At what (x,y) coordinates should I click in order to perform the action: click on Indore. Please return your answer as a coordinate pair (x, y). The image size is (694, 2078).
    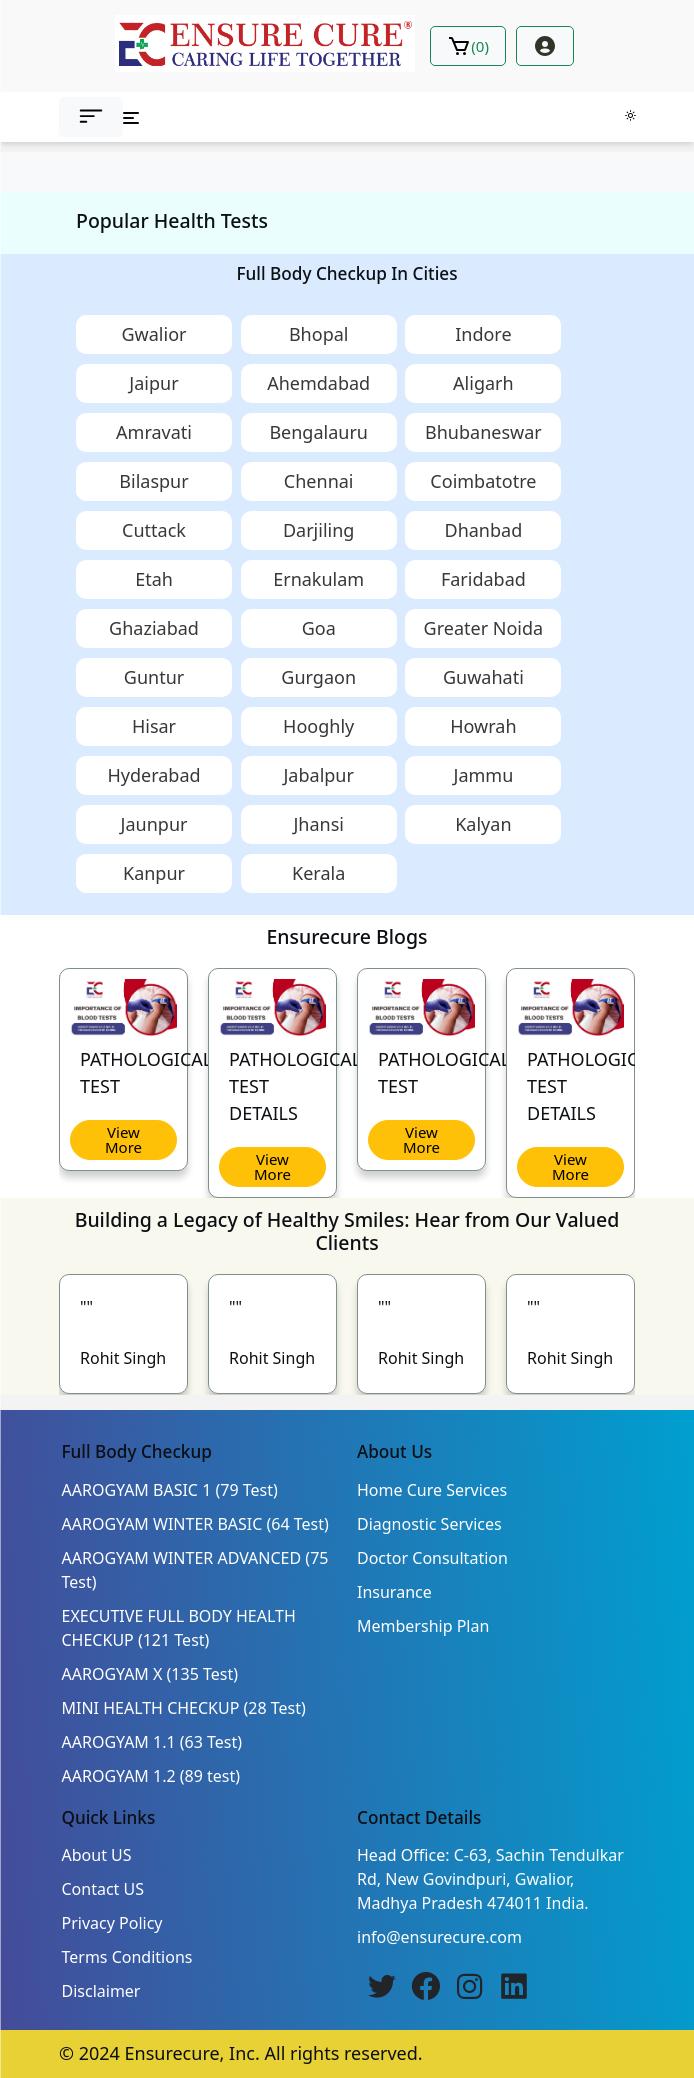
    Looking at the image, I should click on (483, 334).